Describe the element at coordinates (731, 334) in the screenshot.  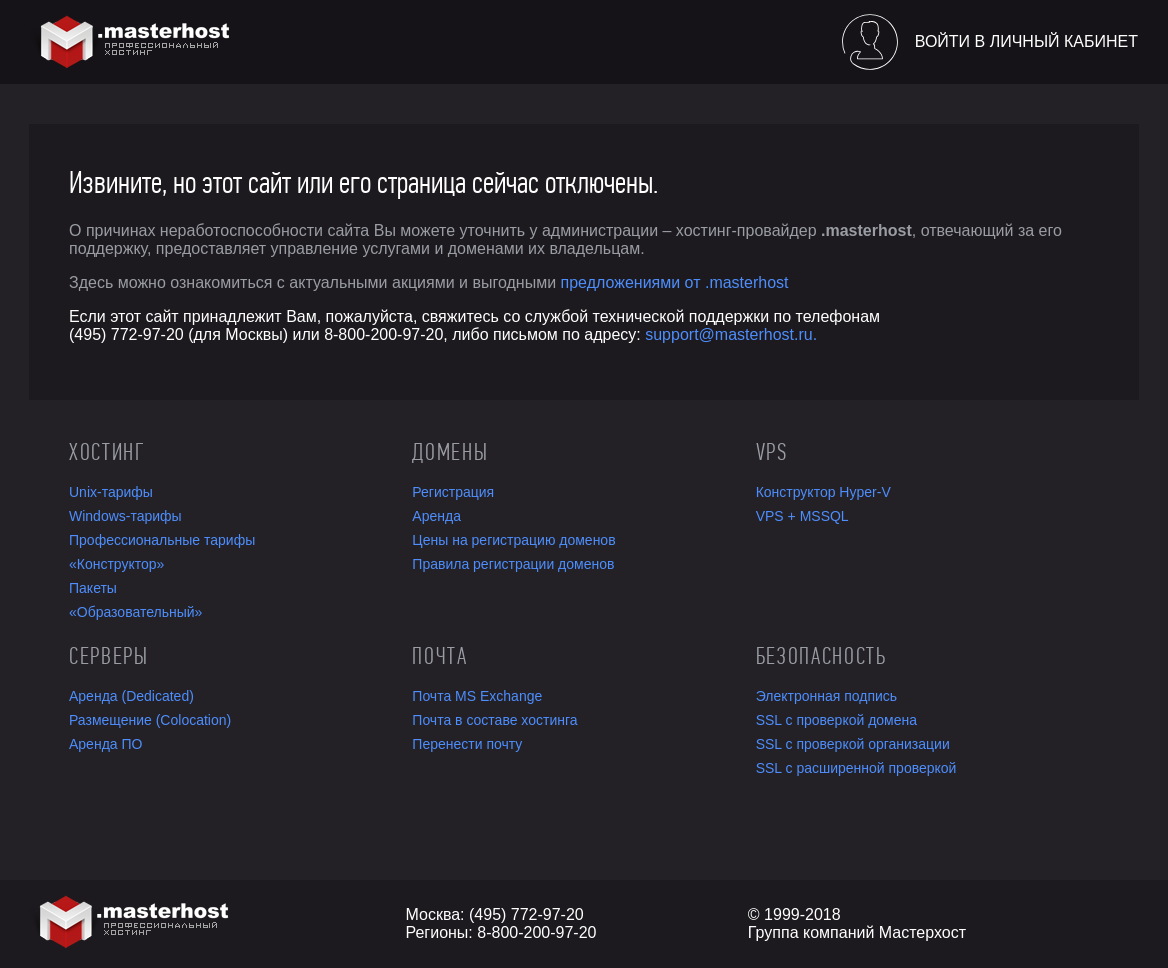
I see `support@masterhost.ru.` at that location.